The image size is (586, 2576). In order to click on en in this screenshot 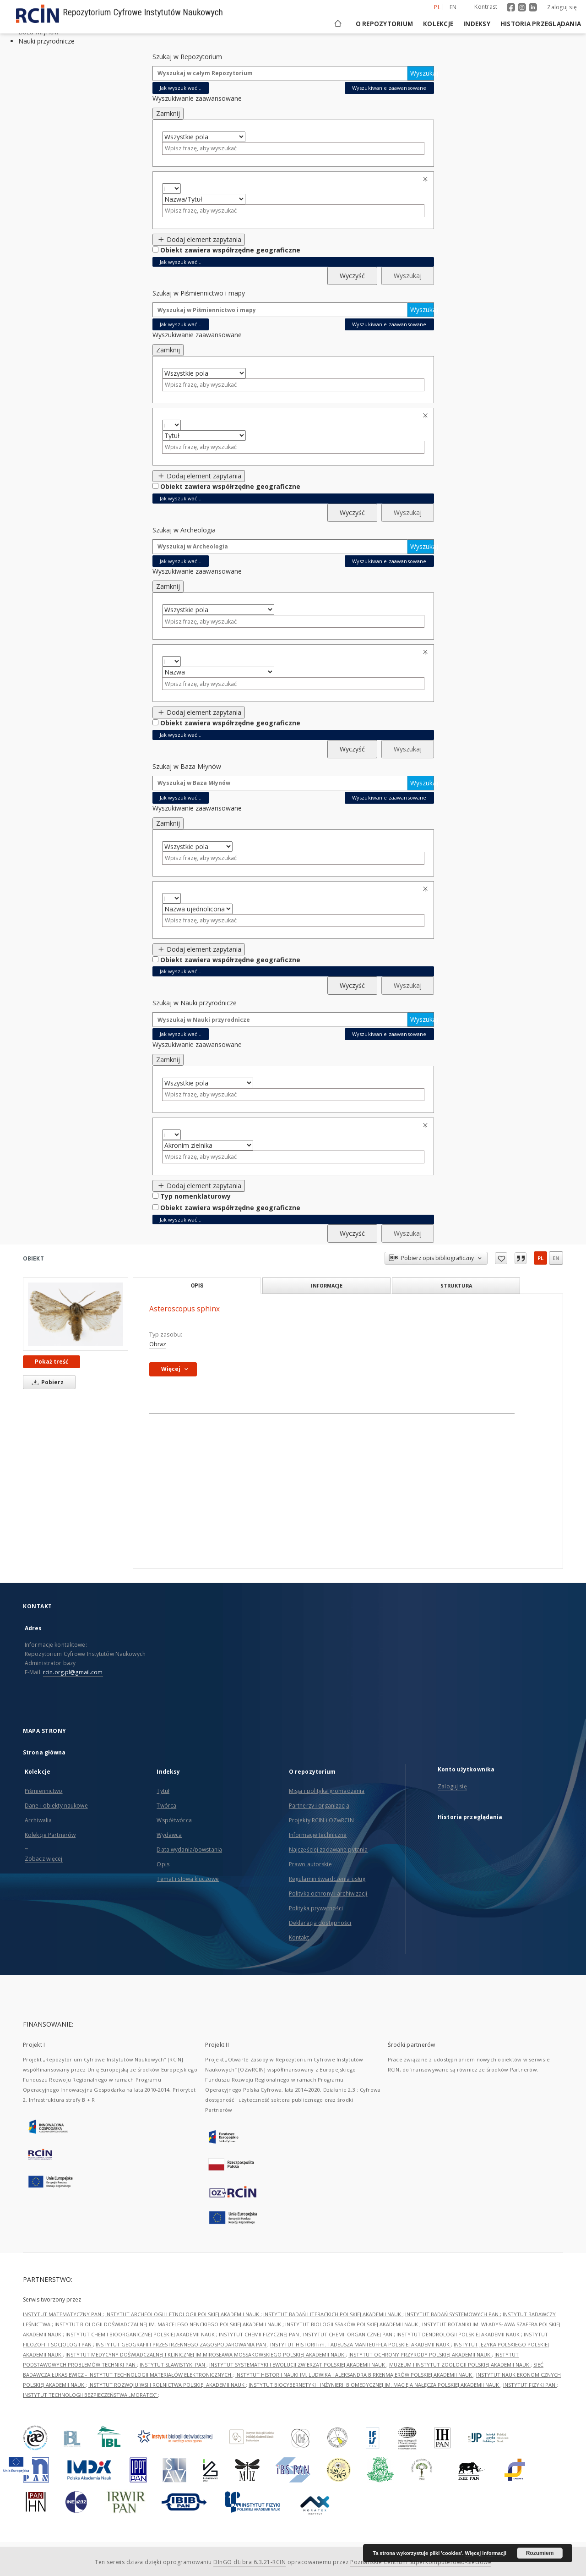, I will do `click(556, 1258)`.